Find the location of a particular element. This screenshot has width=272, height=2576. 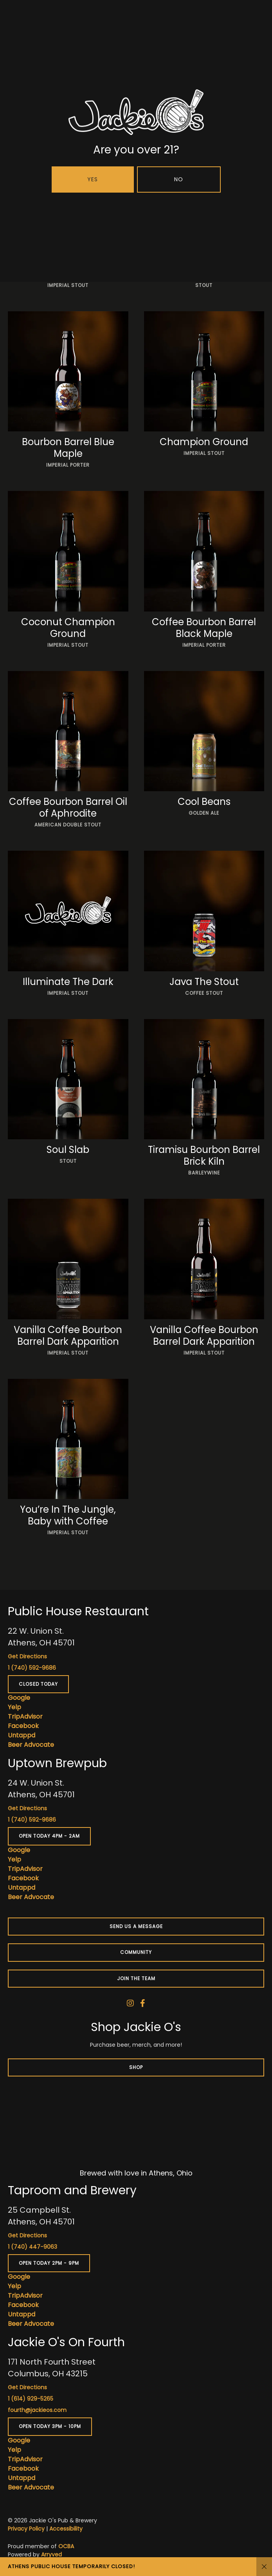

Join the team is located at coordinates (136, 1978).